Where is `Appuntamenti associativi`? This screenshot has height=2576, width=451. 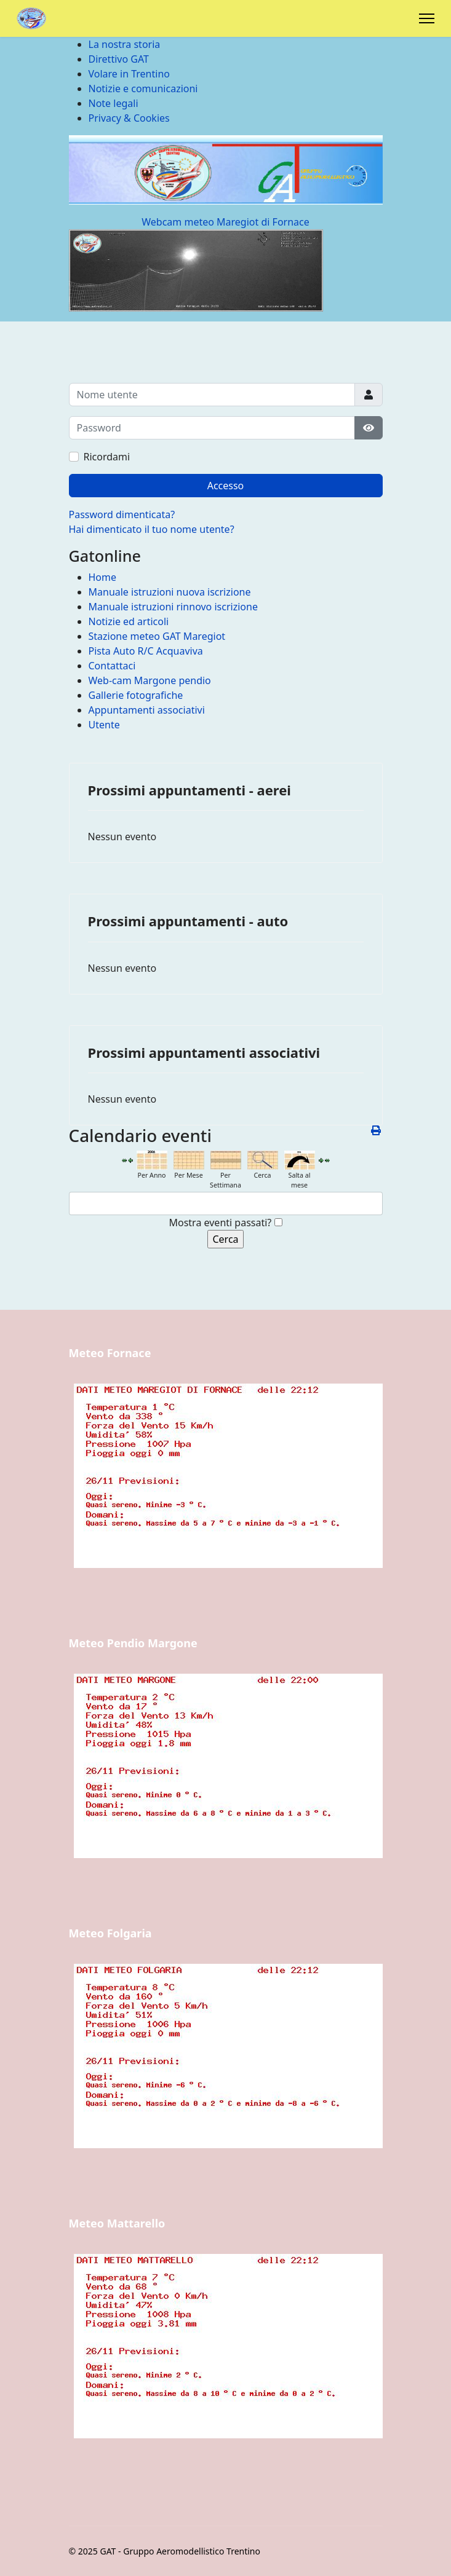
Appuntamenti associativi is located at coordinates (147, 710).